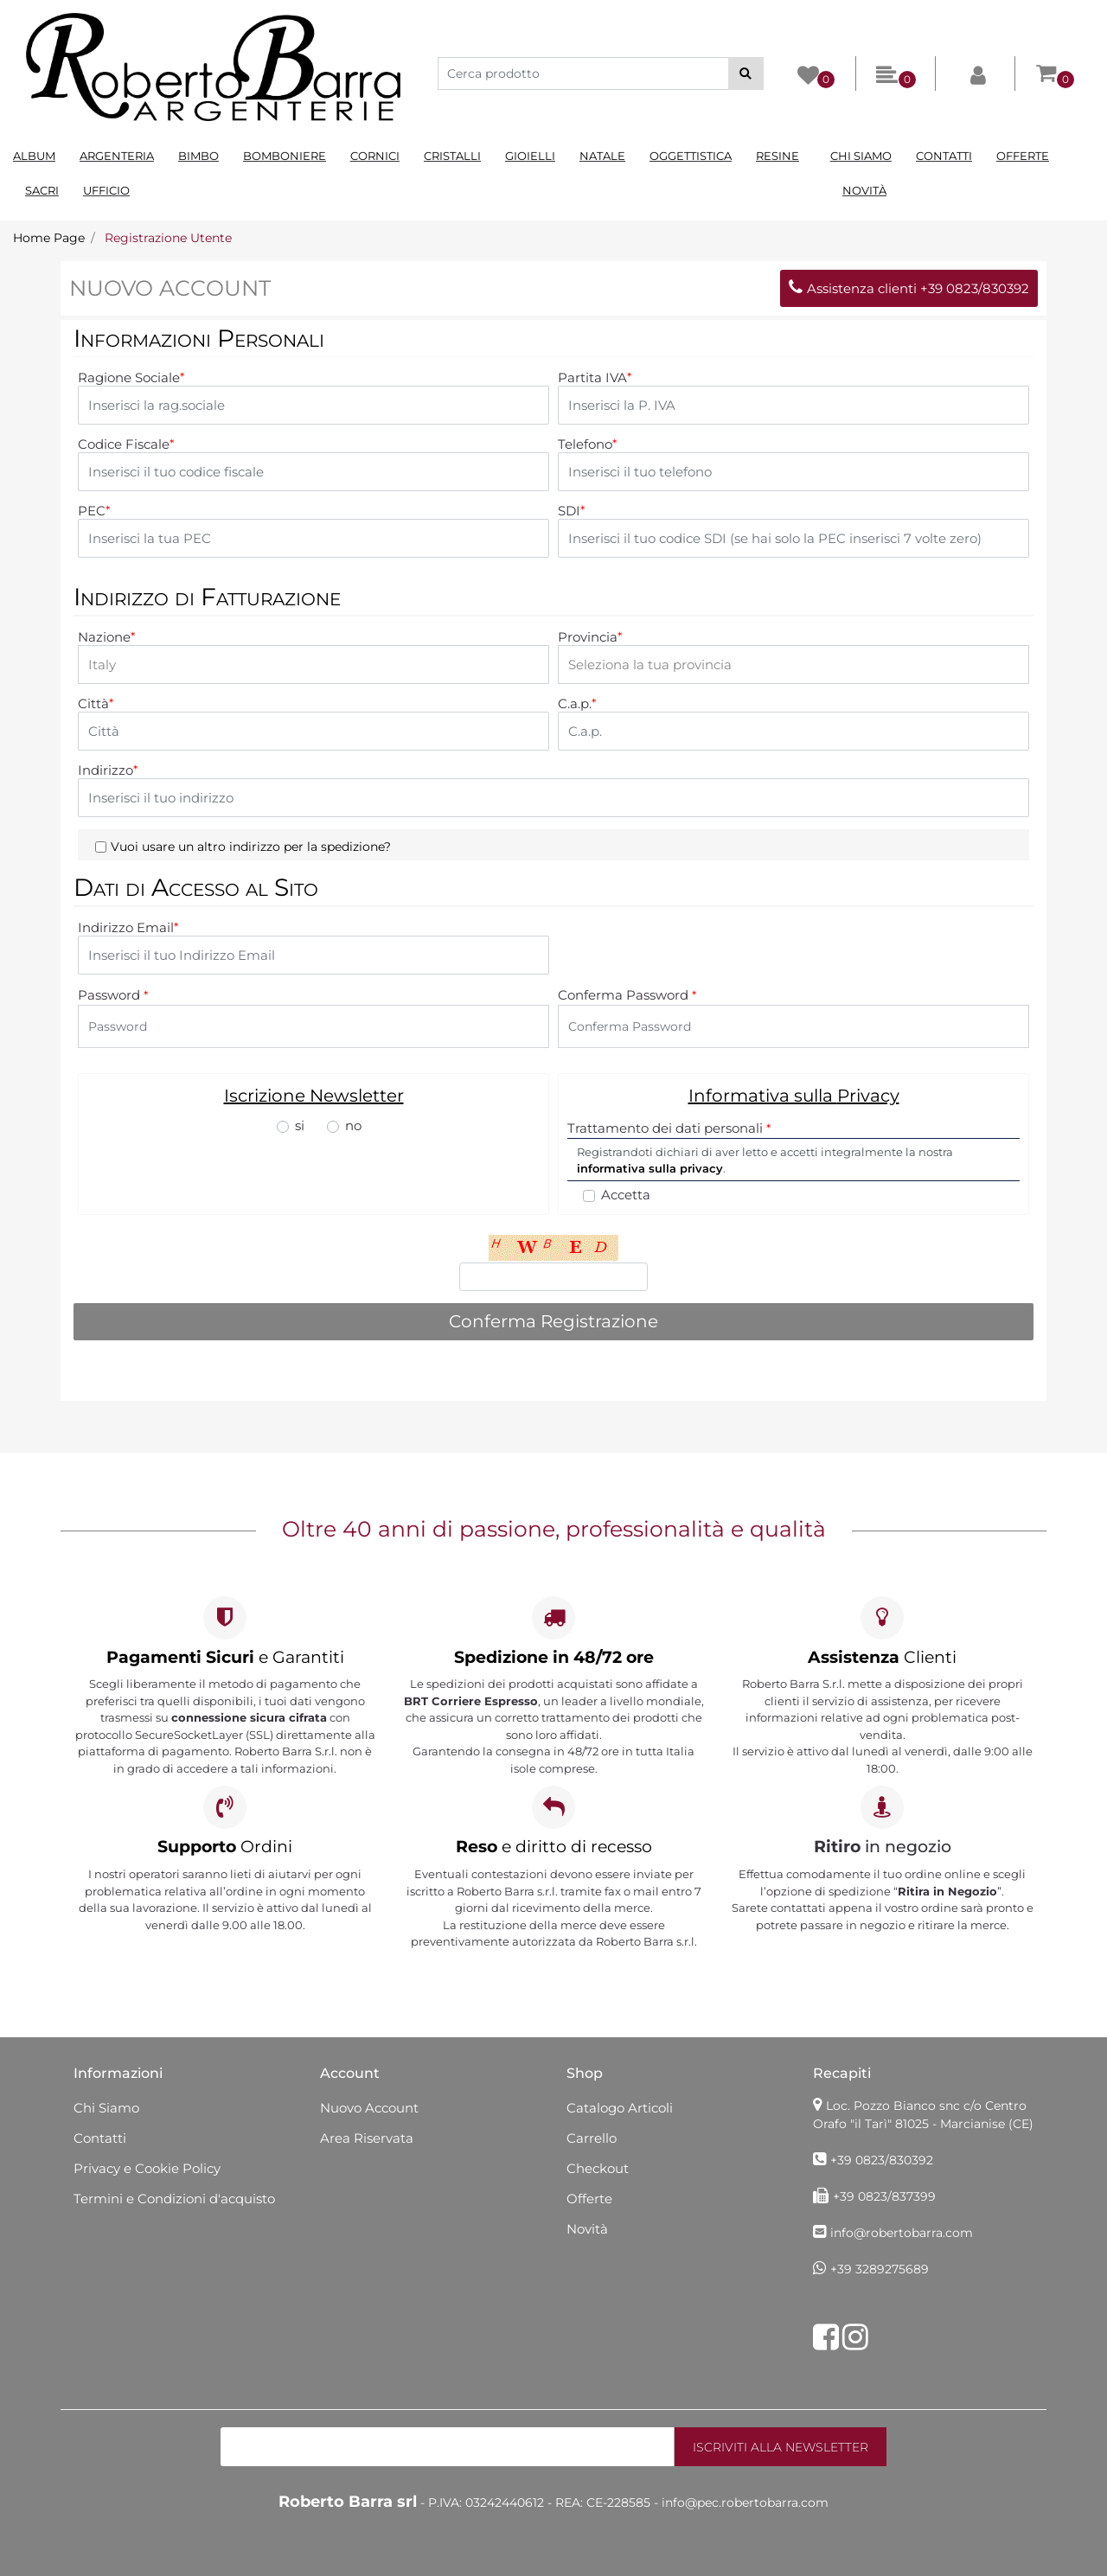 Image resolution: width=1107 pixels, height=2576 pixels. I want to click on Conferma Password, so click(627, 995).